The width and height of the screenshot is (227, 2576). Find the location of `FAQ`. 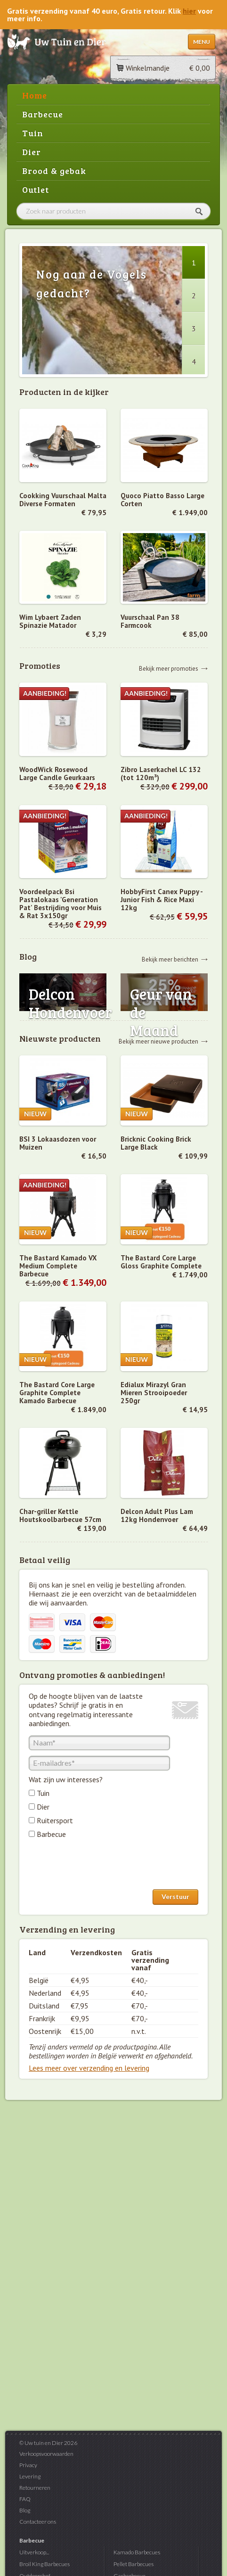

FAQ is located at coordinates (25, 2498).